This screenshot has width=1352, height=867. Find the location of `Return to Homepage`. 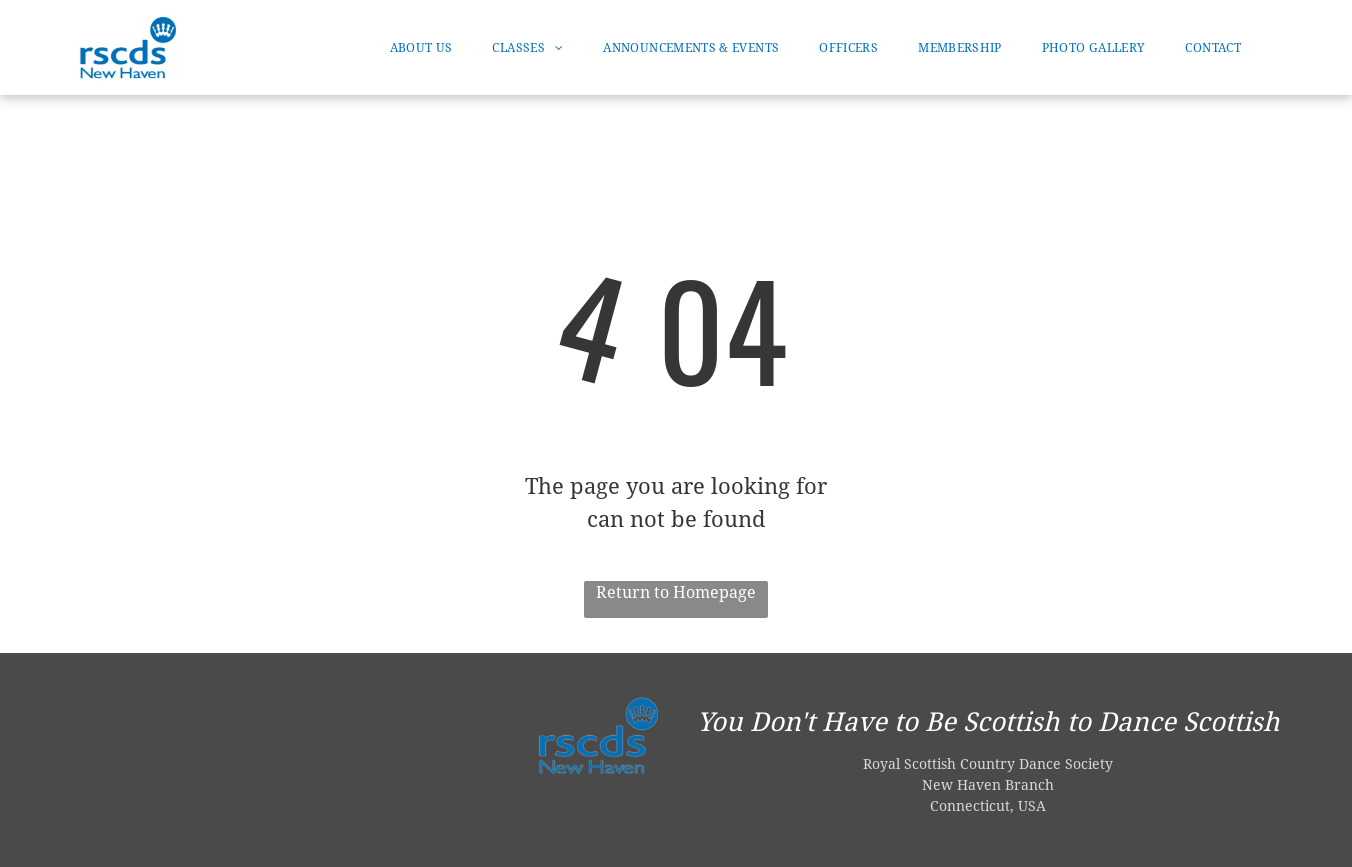

Return to Homepage is located at coordinates (676, 592).